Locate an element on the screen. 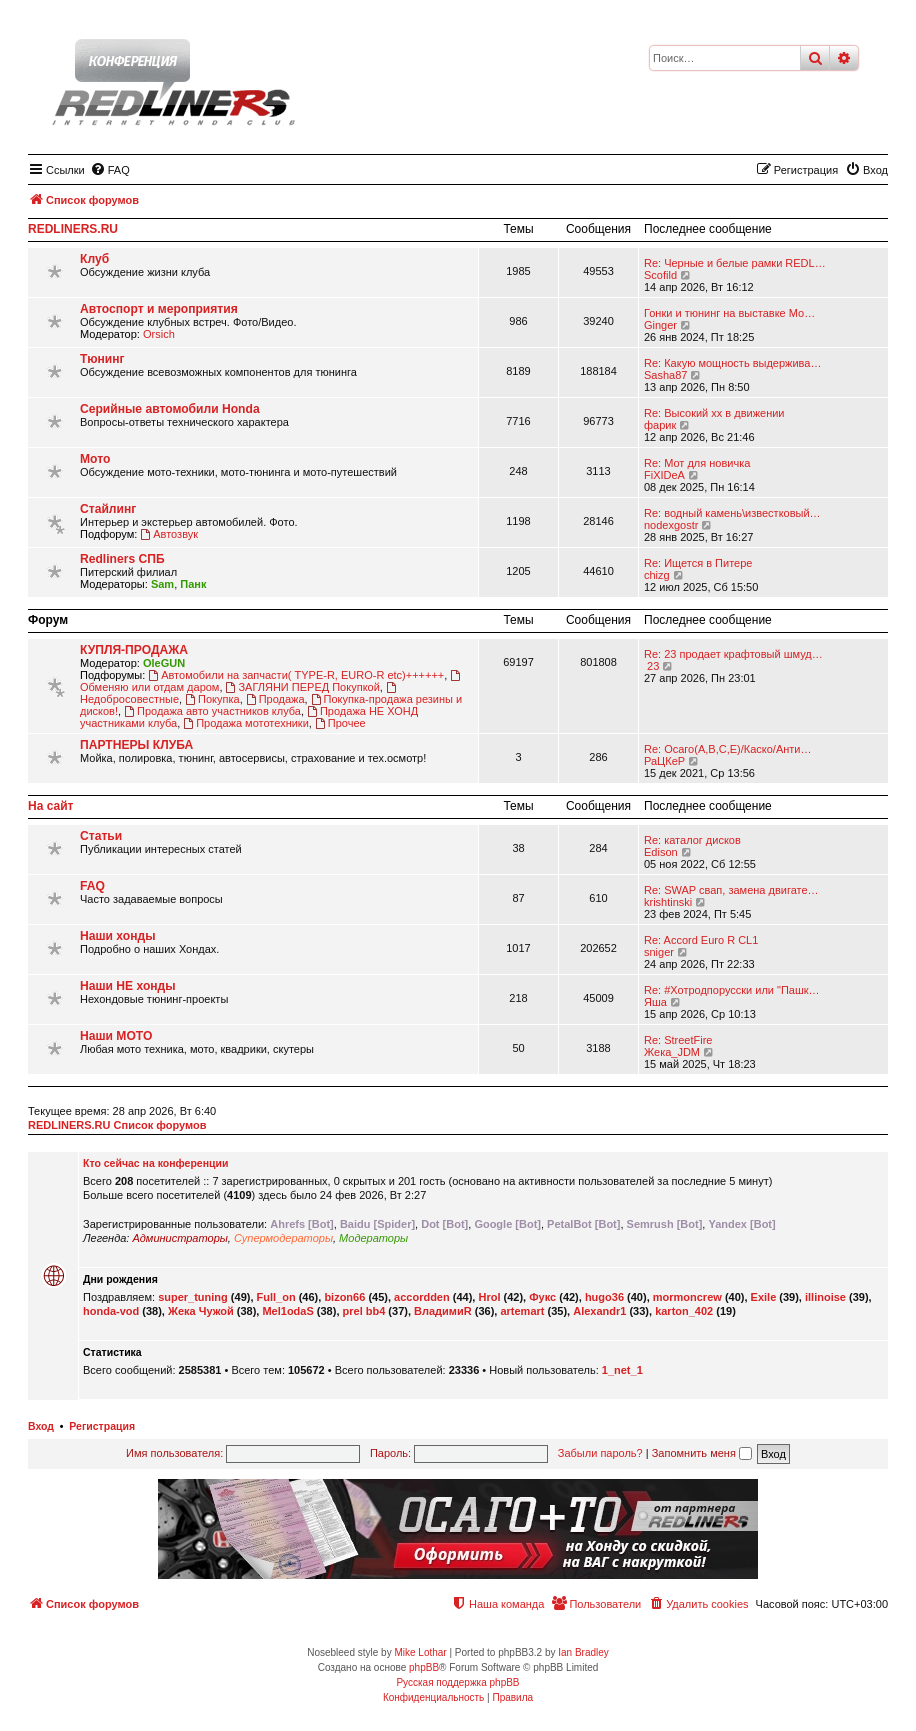 The width and height of the screenshot is (916, 1731). ВладимиR is located at coordinates (443, 1311).